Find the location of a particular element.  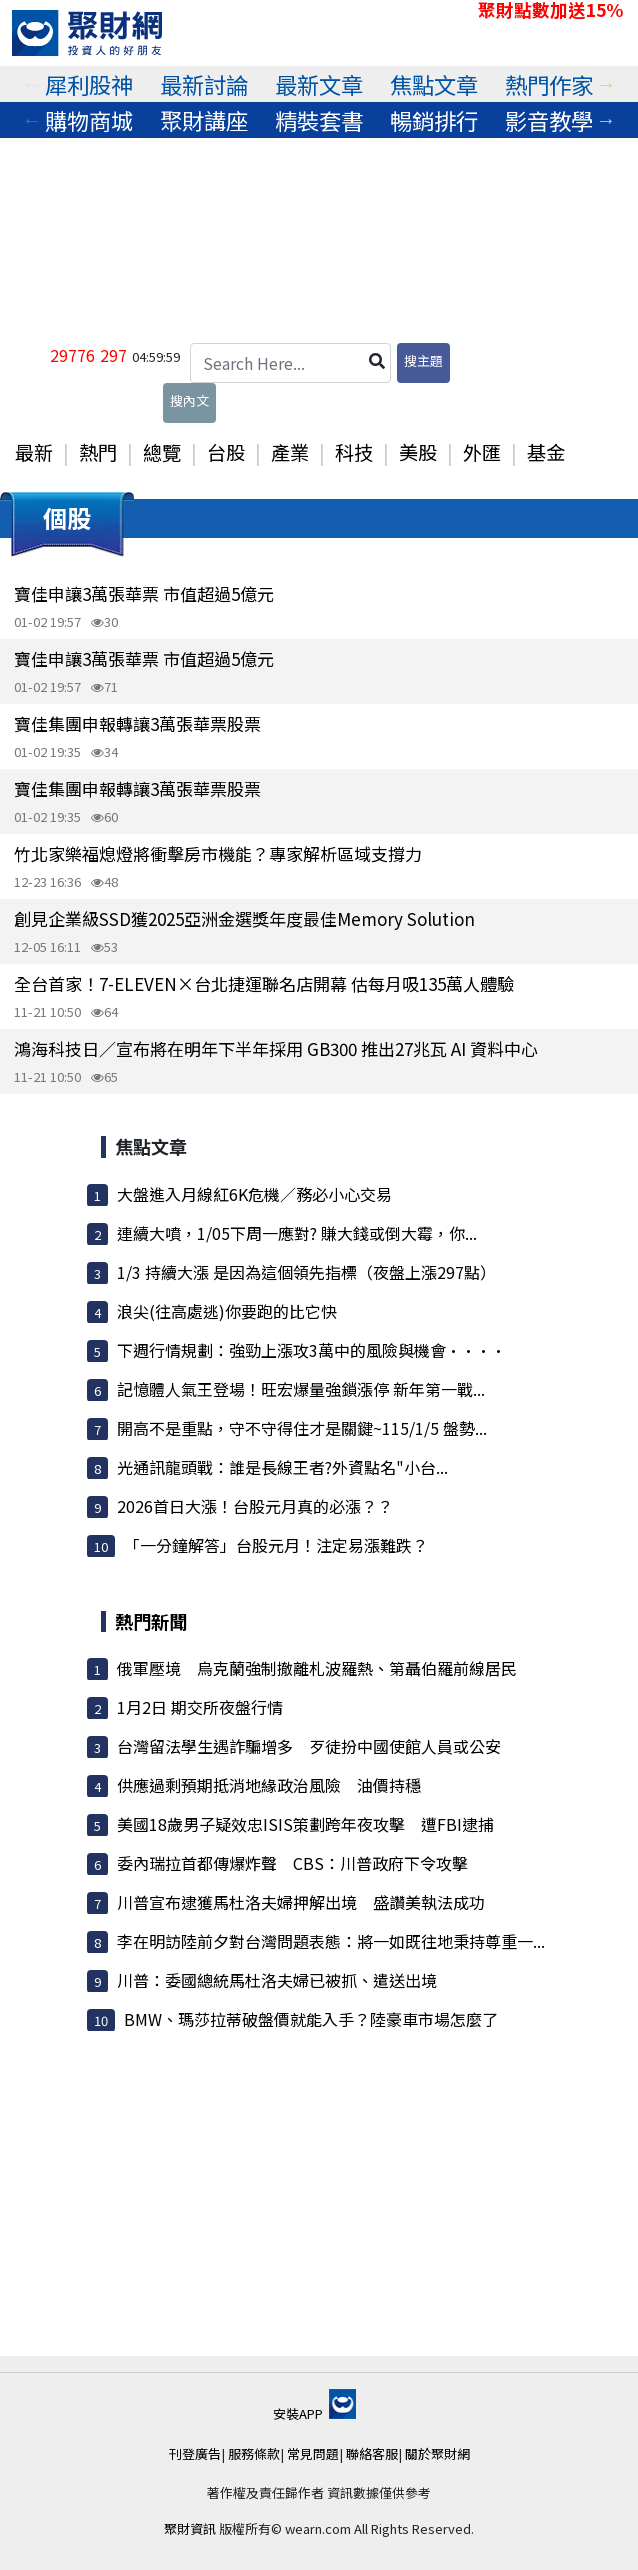

焦點文章 is located at coordinates (434, 84).